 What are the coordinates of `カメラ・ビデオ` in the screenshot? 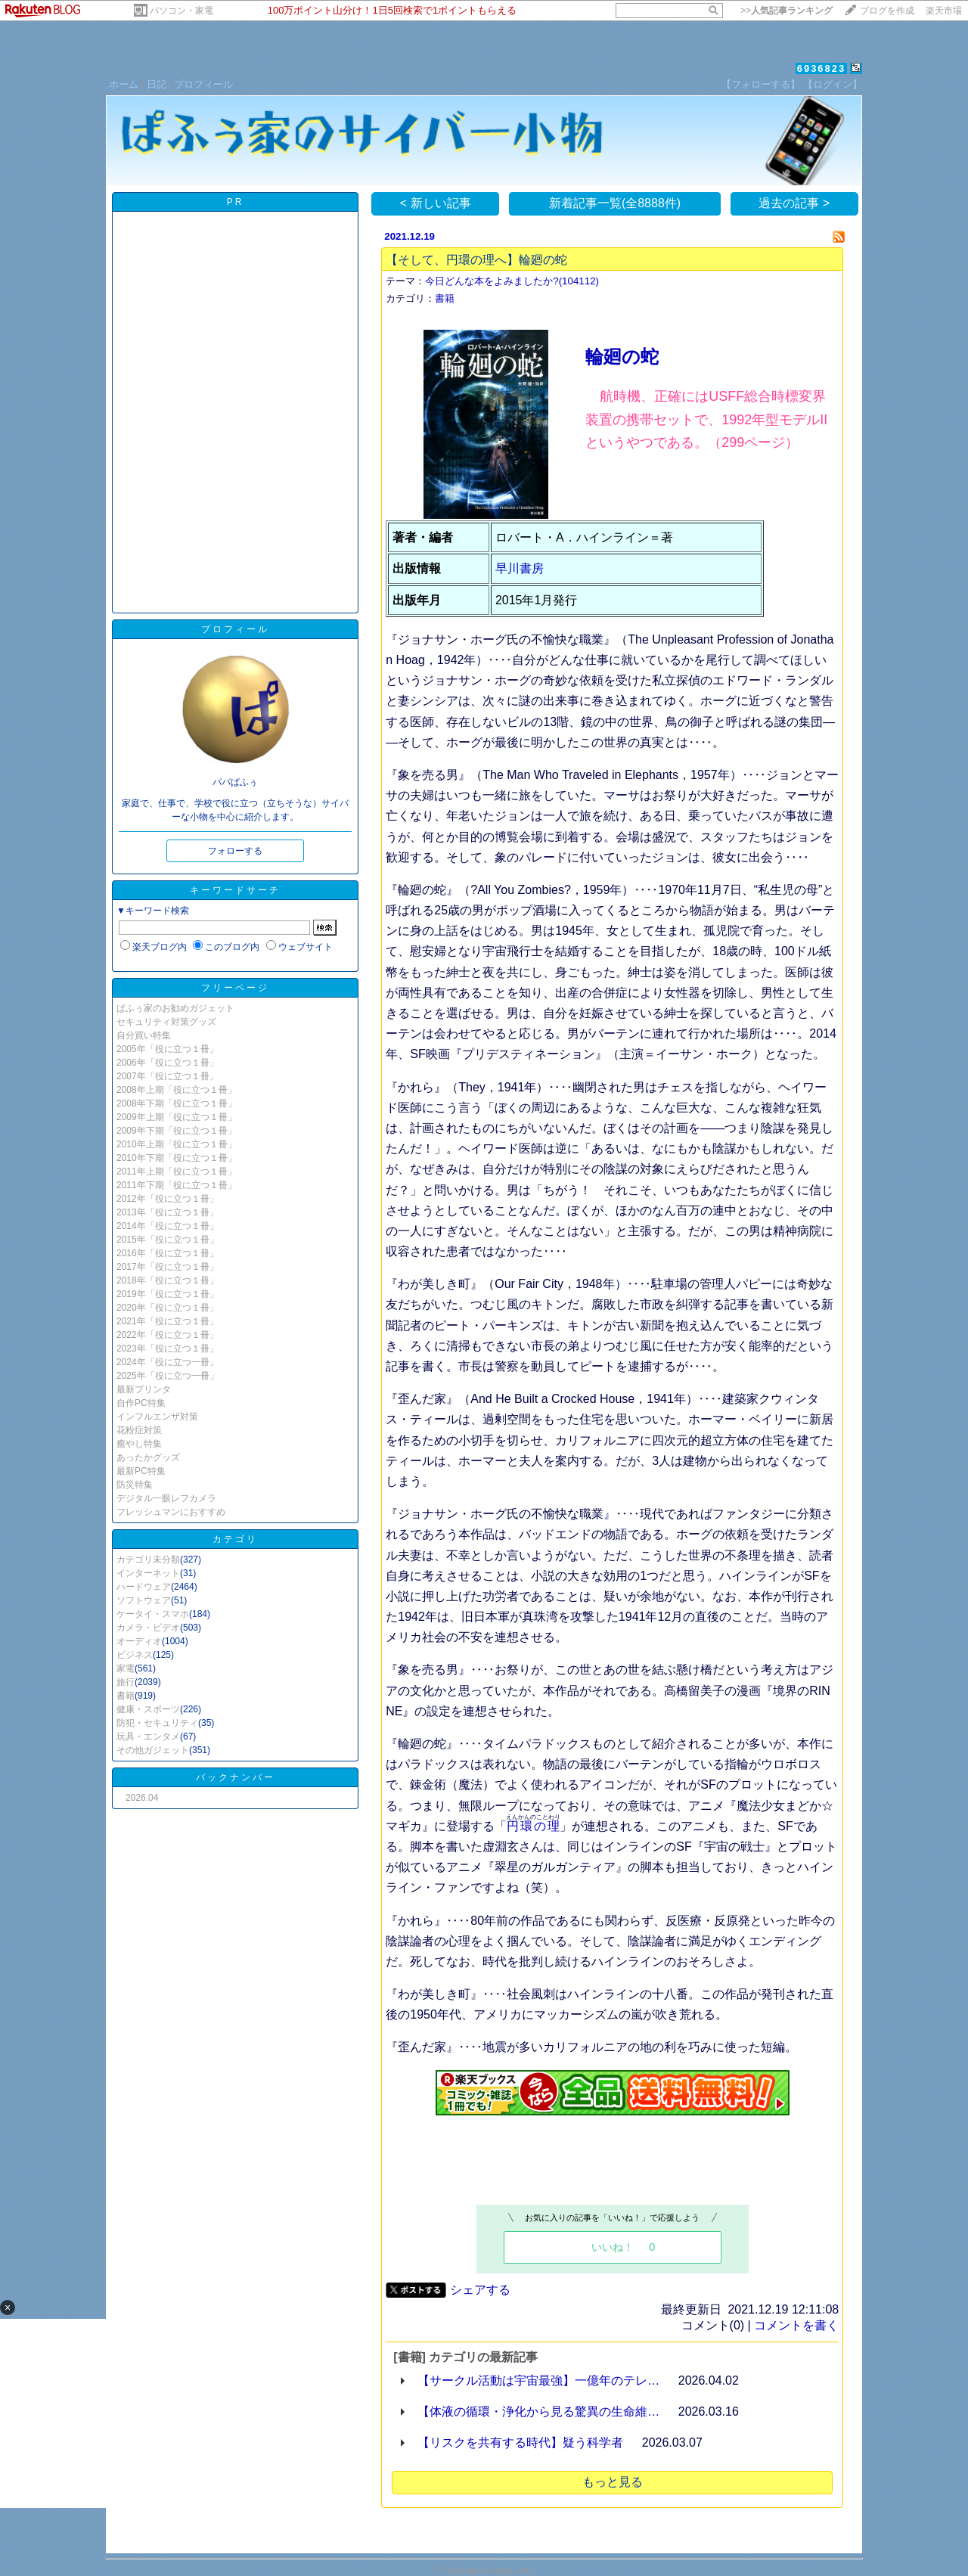 It's located at (148, 1627).